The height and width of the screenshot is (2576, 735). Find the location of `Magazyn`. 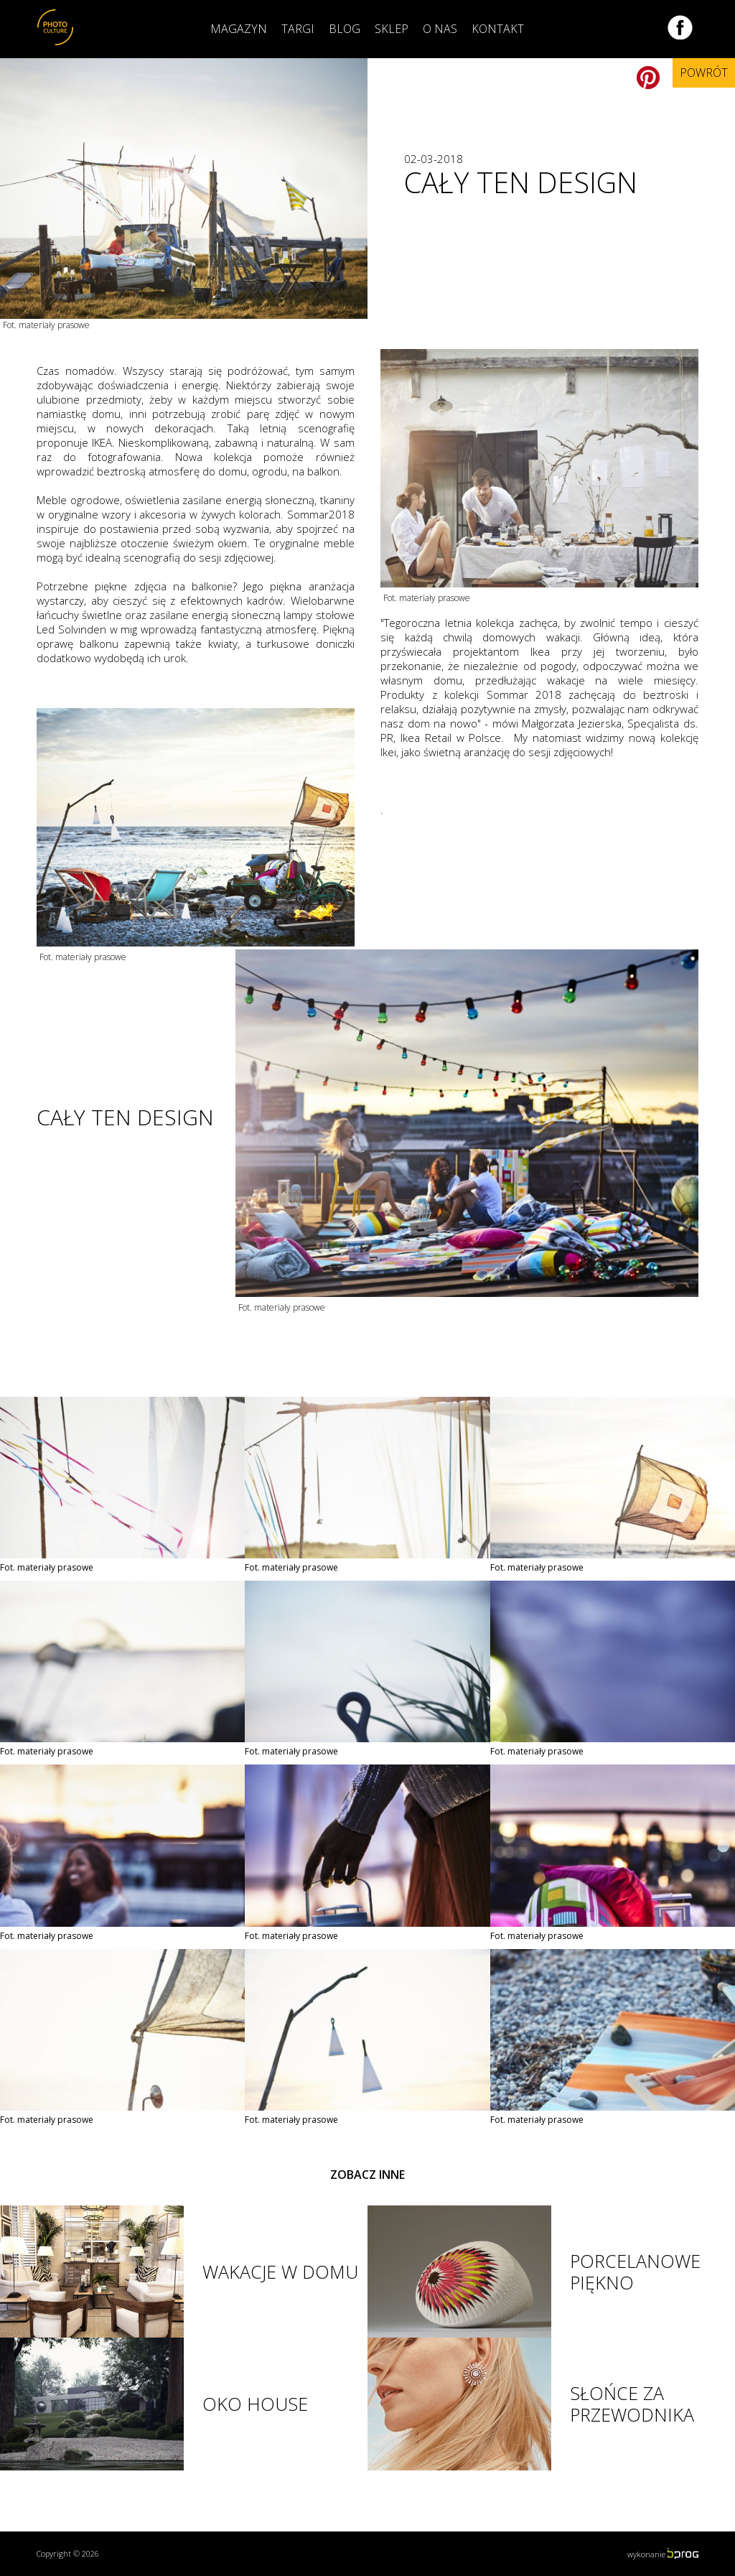

Magazyn is located at coordinates (238, 29).